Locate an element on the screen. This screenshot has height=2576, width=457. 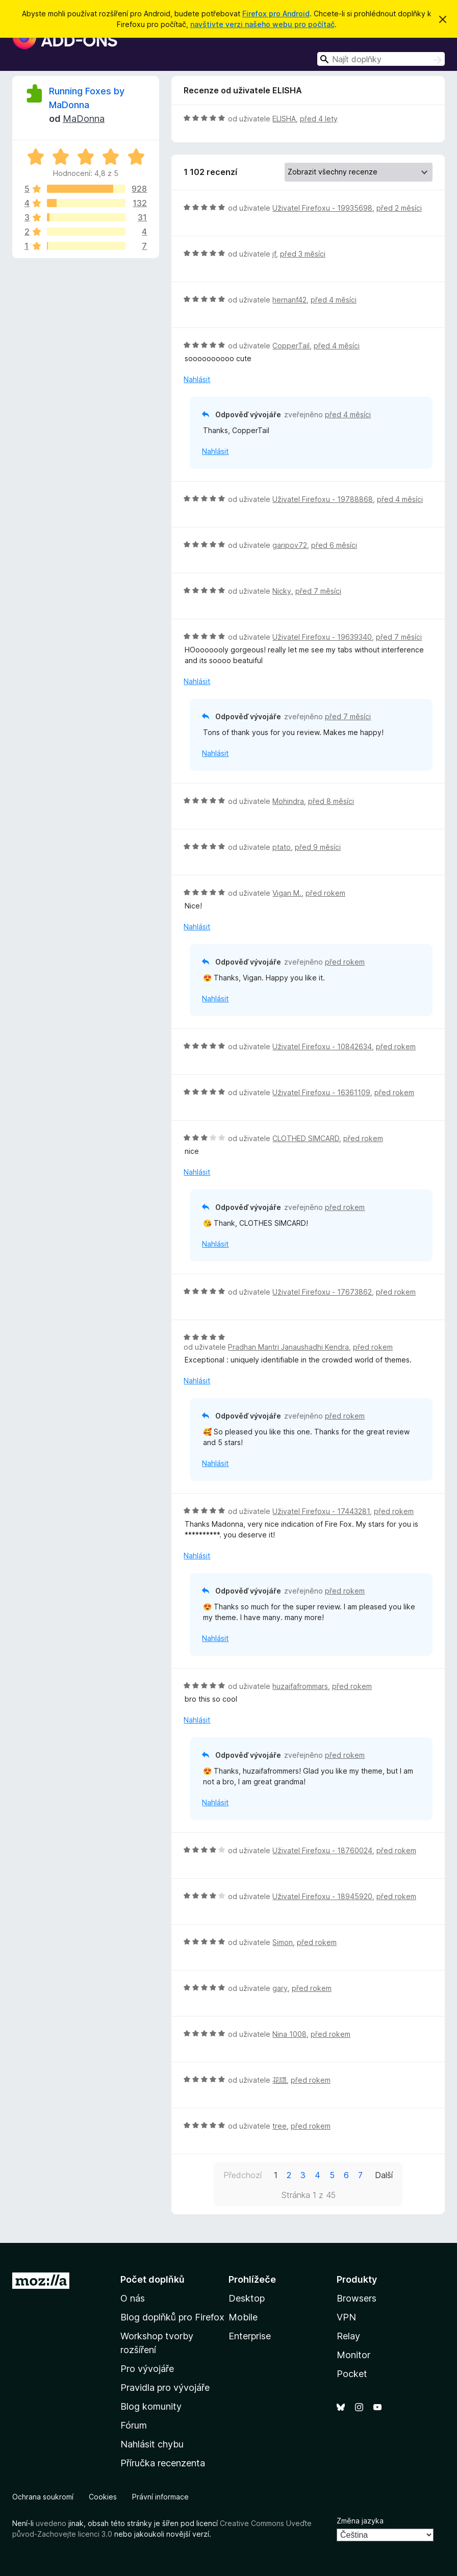
Předchozí is located at coordinates (242, 2175).